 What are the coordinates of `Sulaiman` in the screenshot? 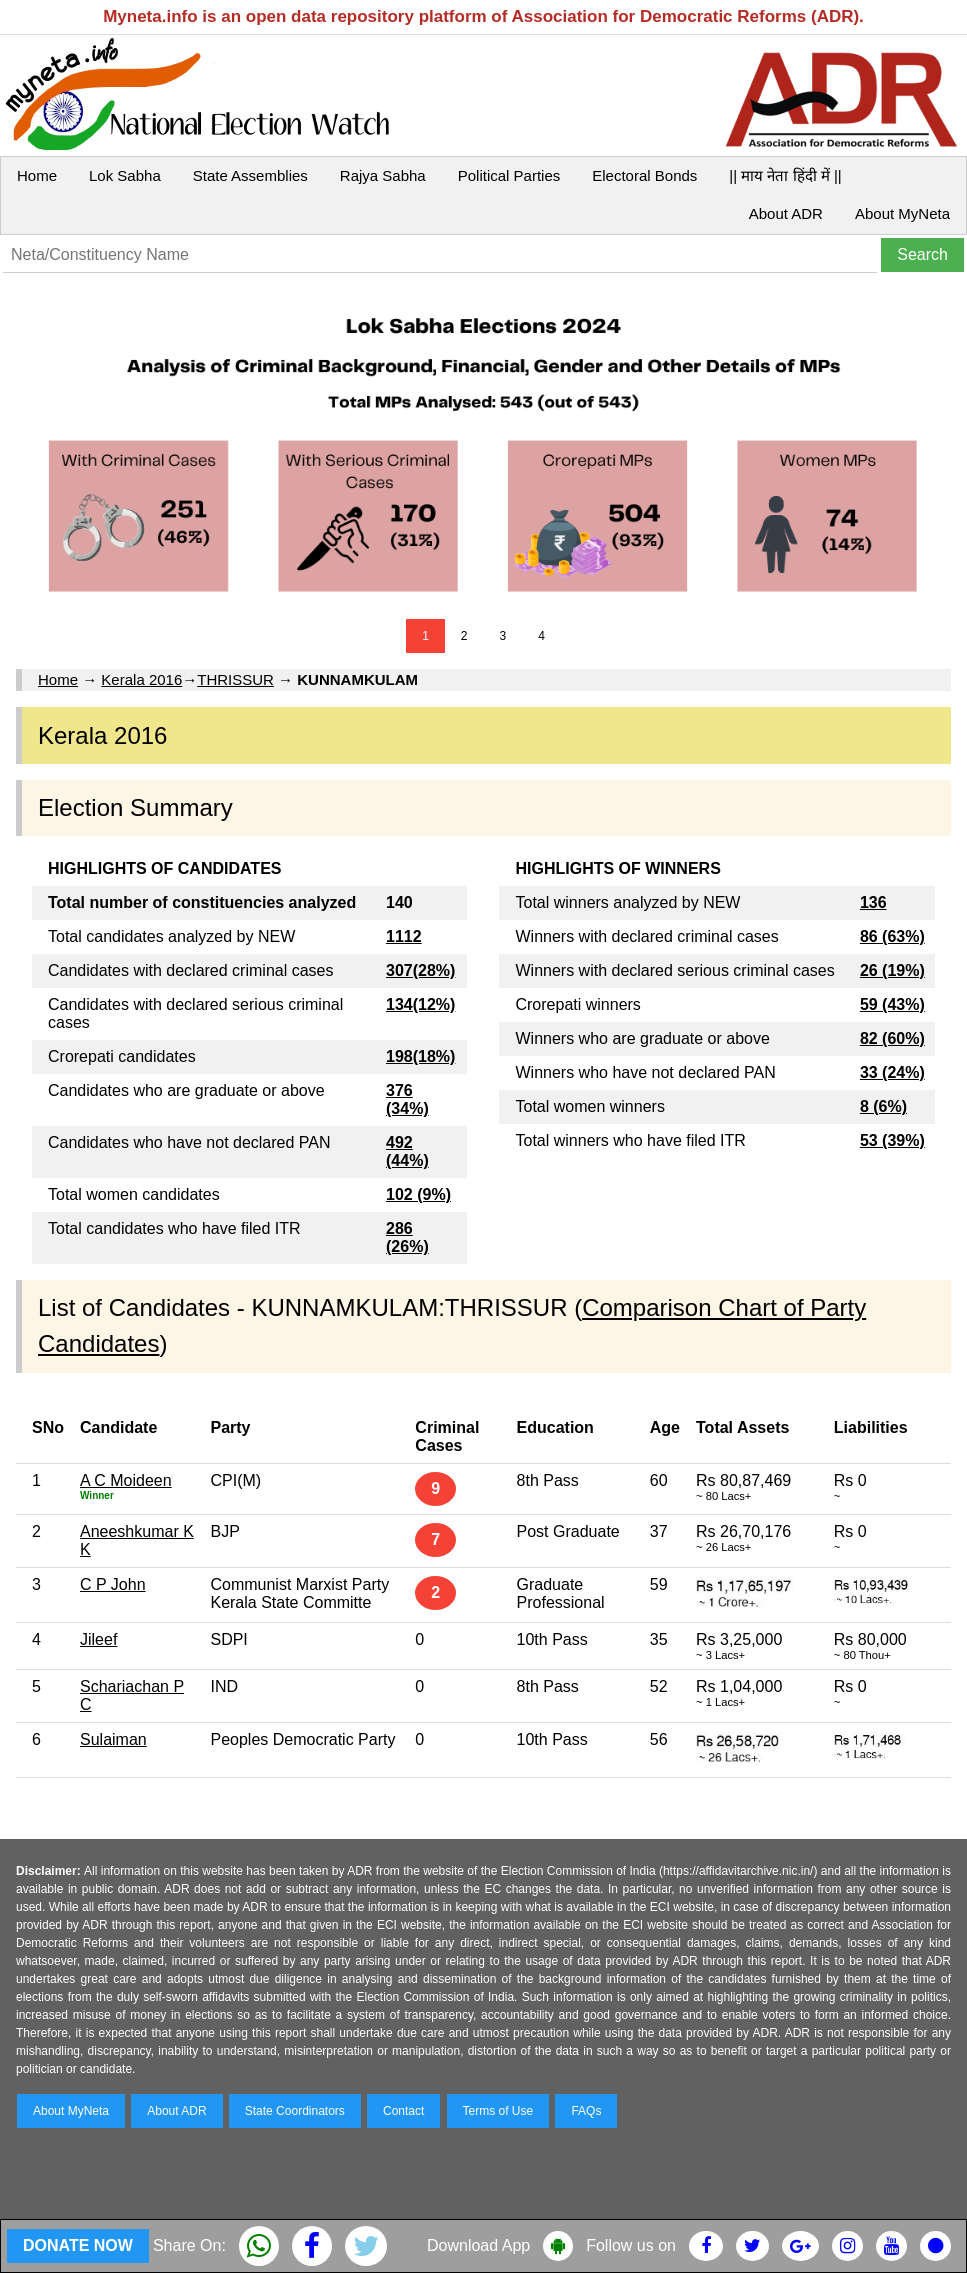 It's located at (113, 1739).